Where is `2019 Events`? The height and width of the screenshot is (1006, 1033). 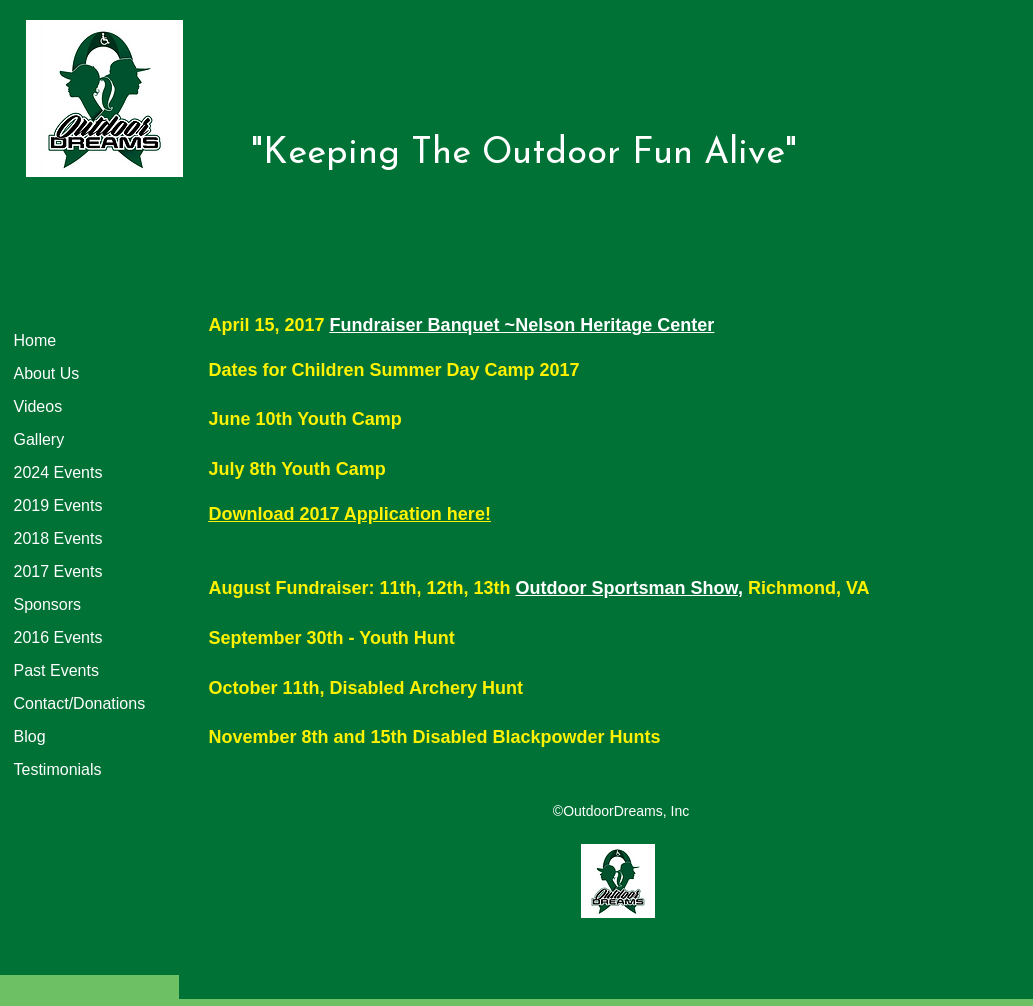 2019 Events is located at coordinates (58, 505).